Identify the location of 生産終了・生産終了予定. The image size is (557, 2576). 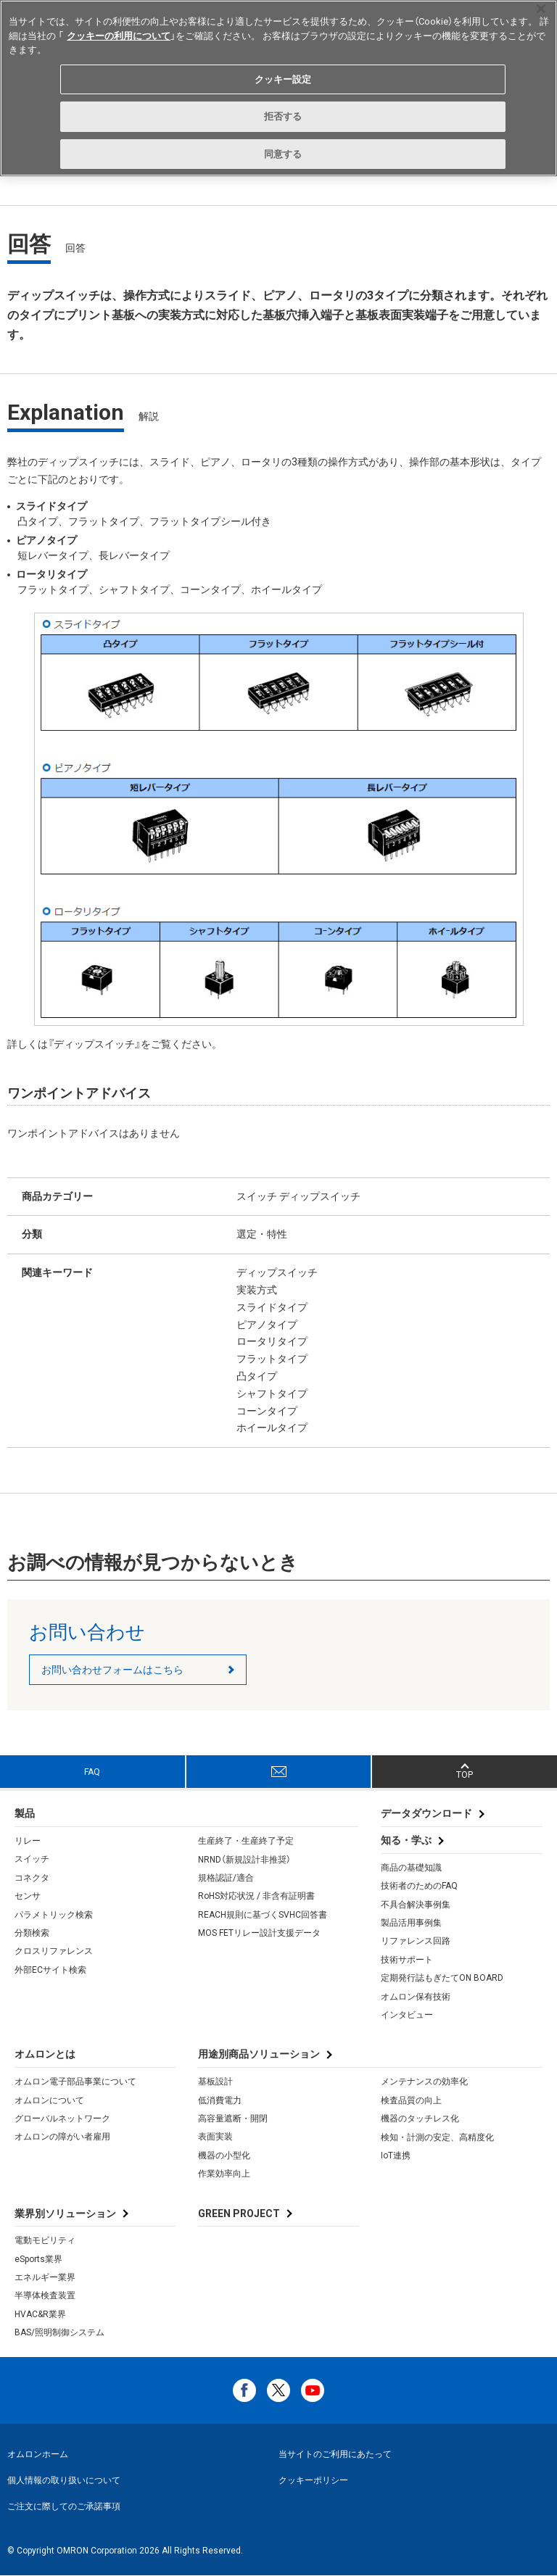
(246, 1841).